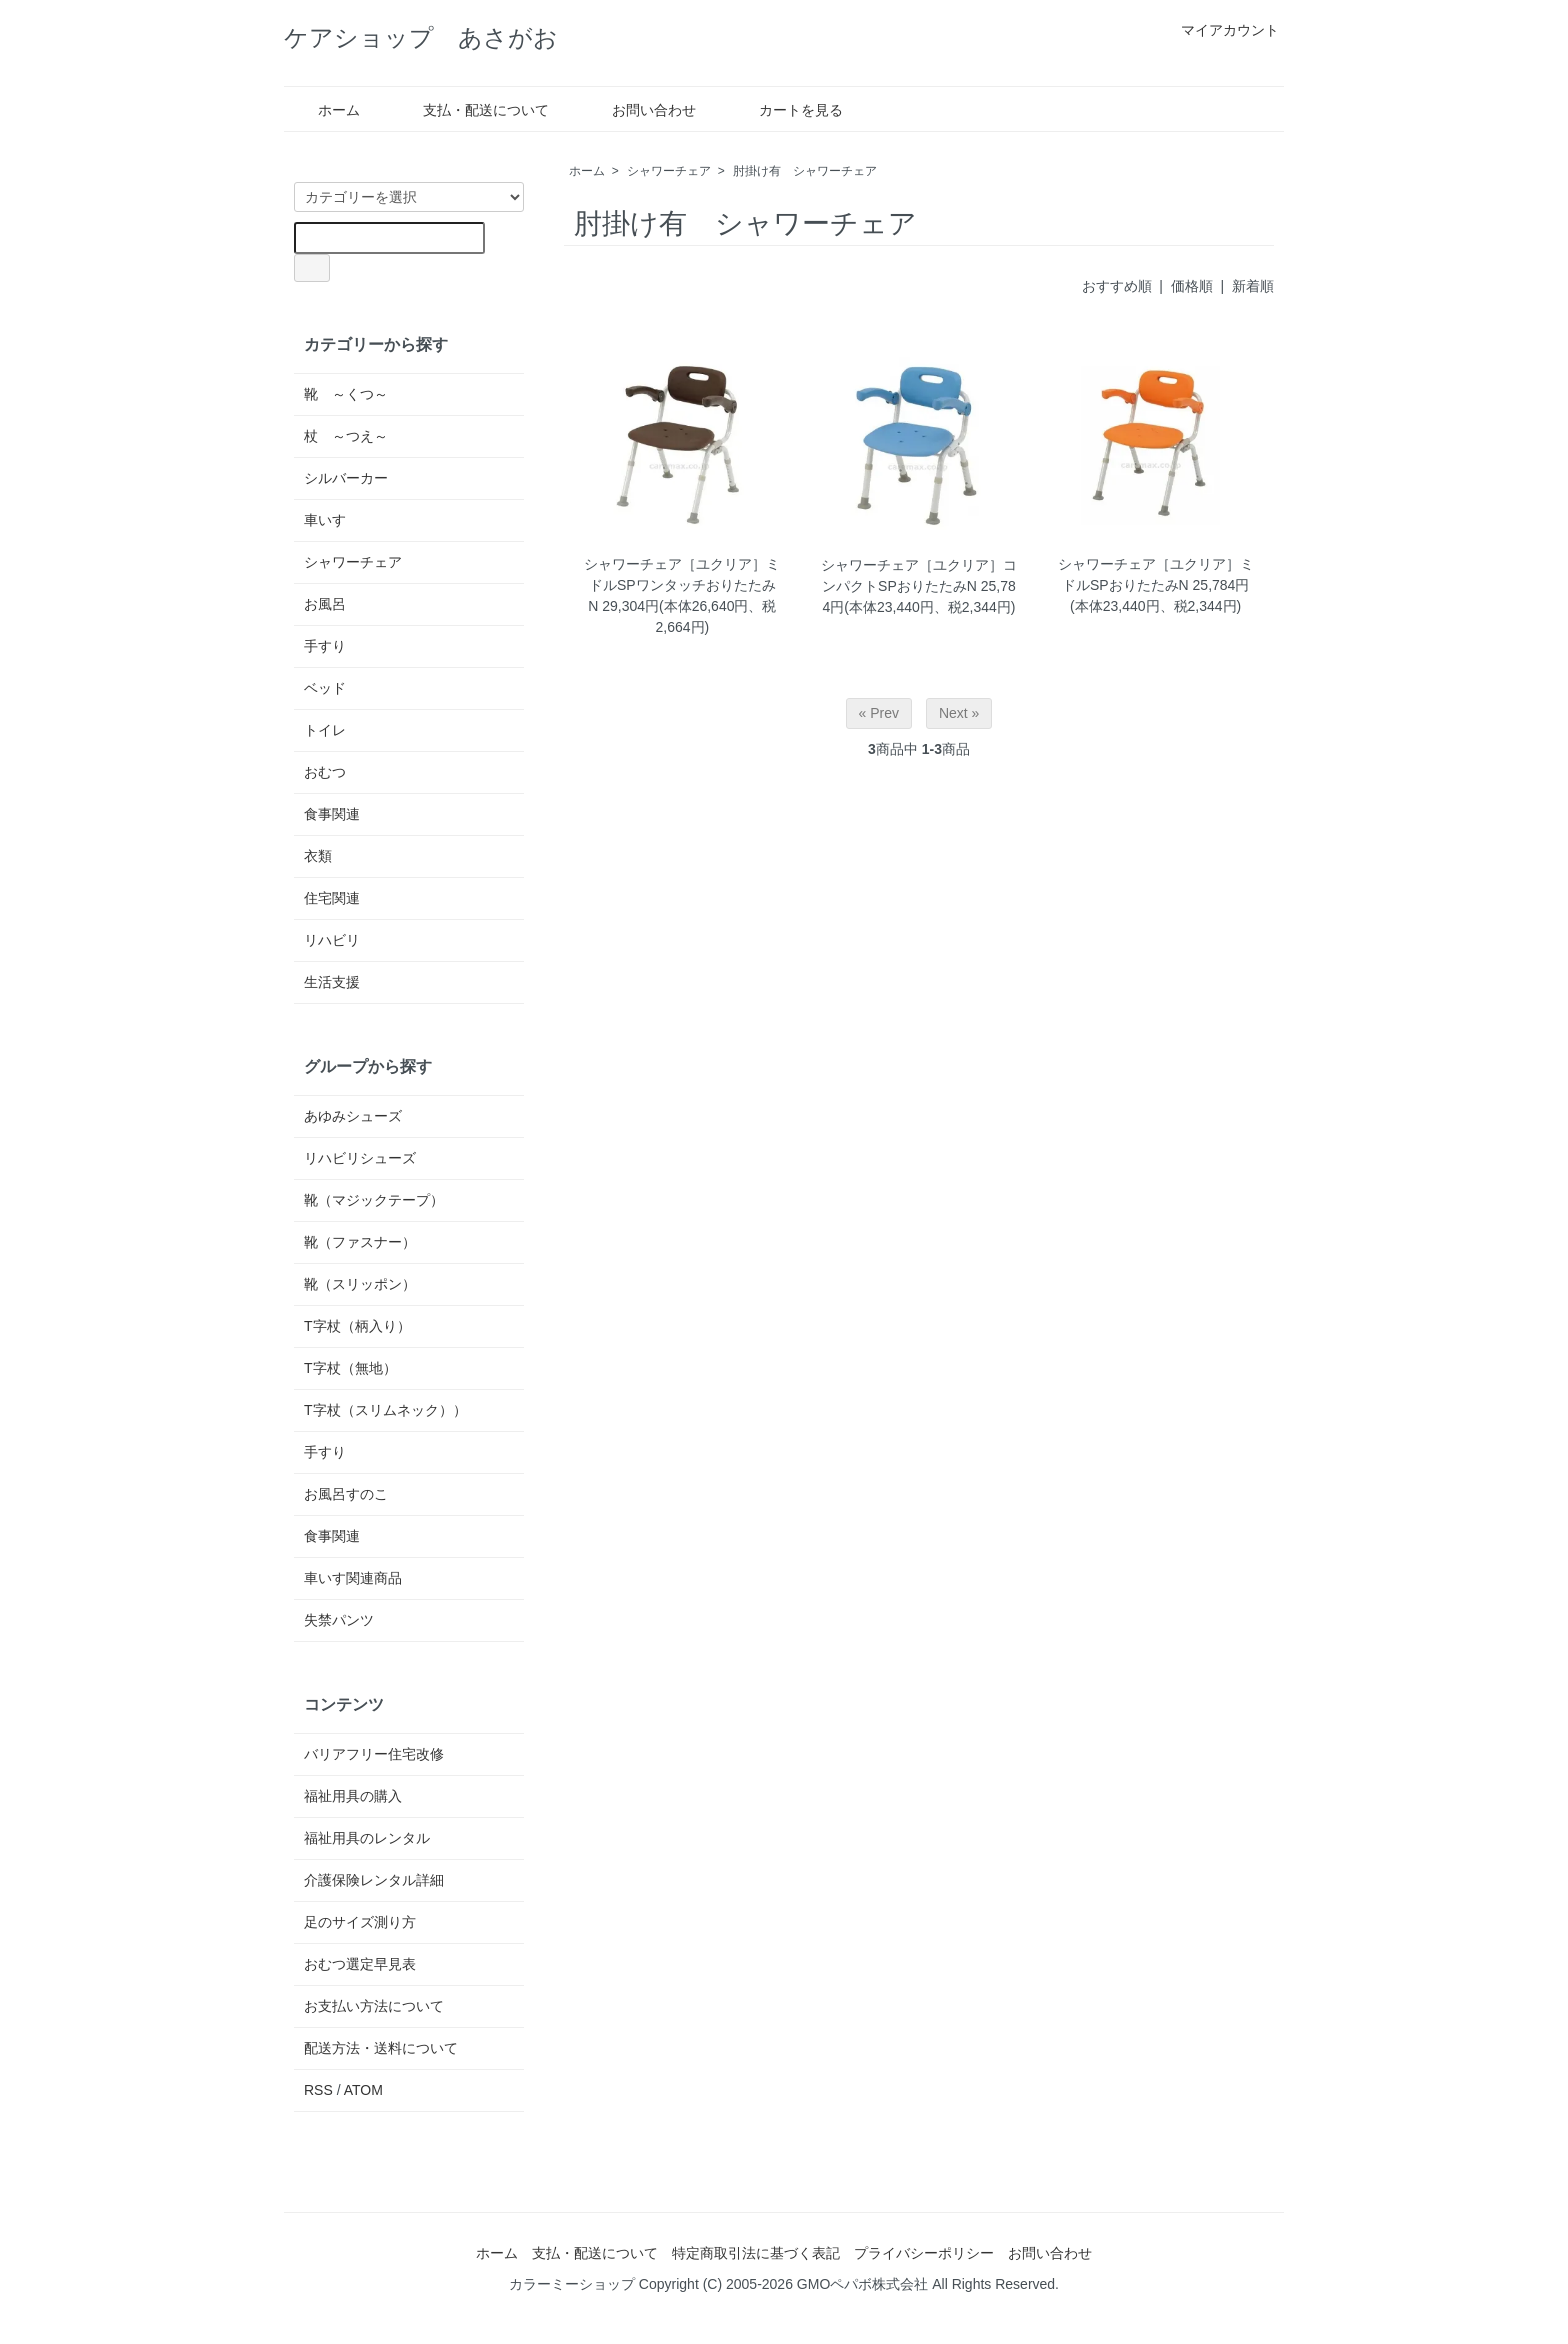  What do you see at coordinates (1117, 286) in the screenshot?
I see `おすすめ順` at bounding box center [1117, 286].